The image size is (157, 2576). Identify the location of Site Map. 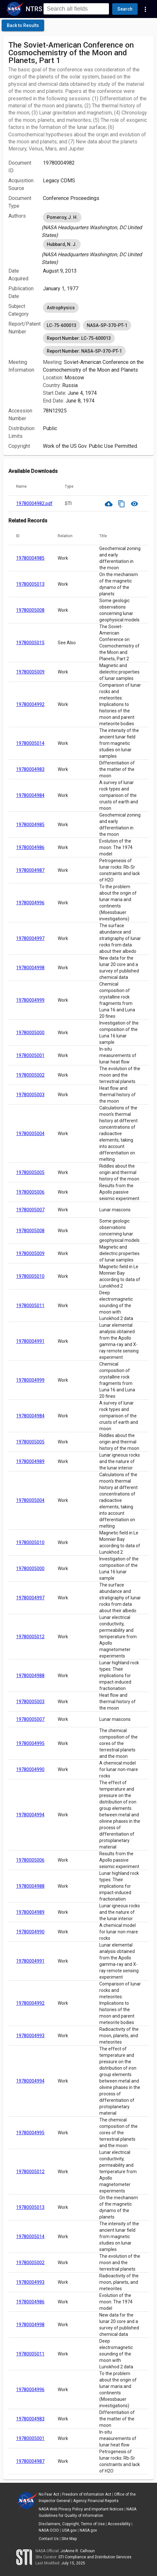
(69, 2538).